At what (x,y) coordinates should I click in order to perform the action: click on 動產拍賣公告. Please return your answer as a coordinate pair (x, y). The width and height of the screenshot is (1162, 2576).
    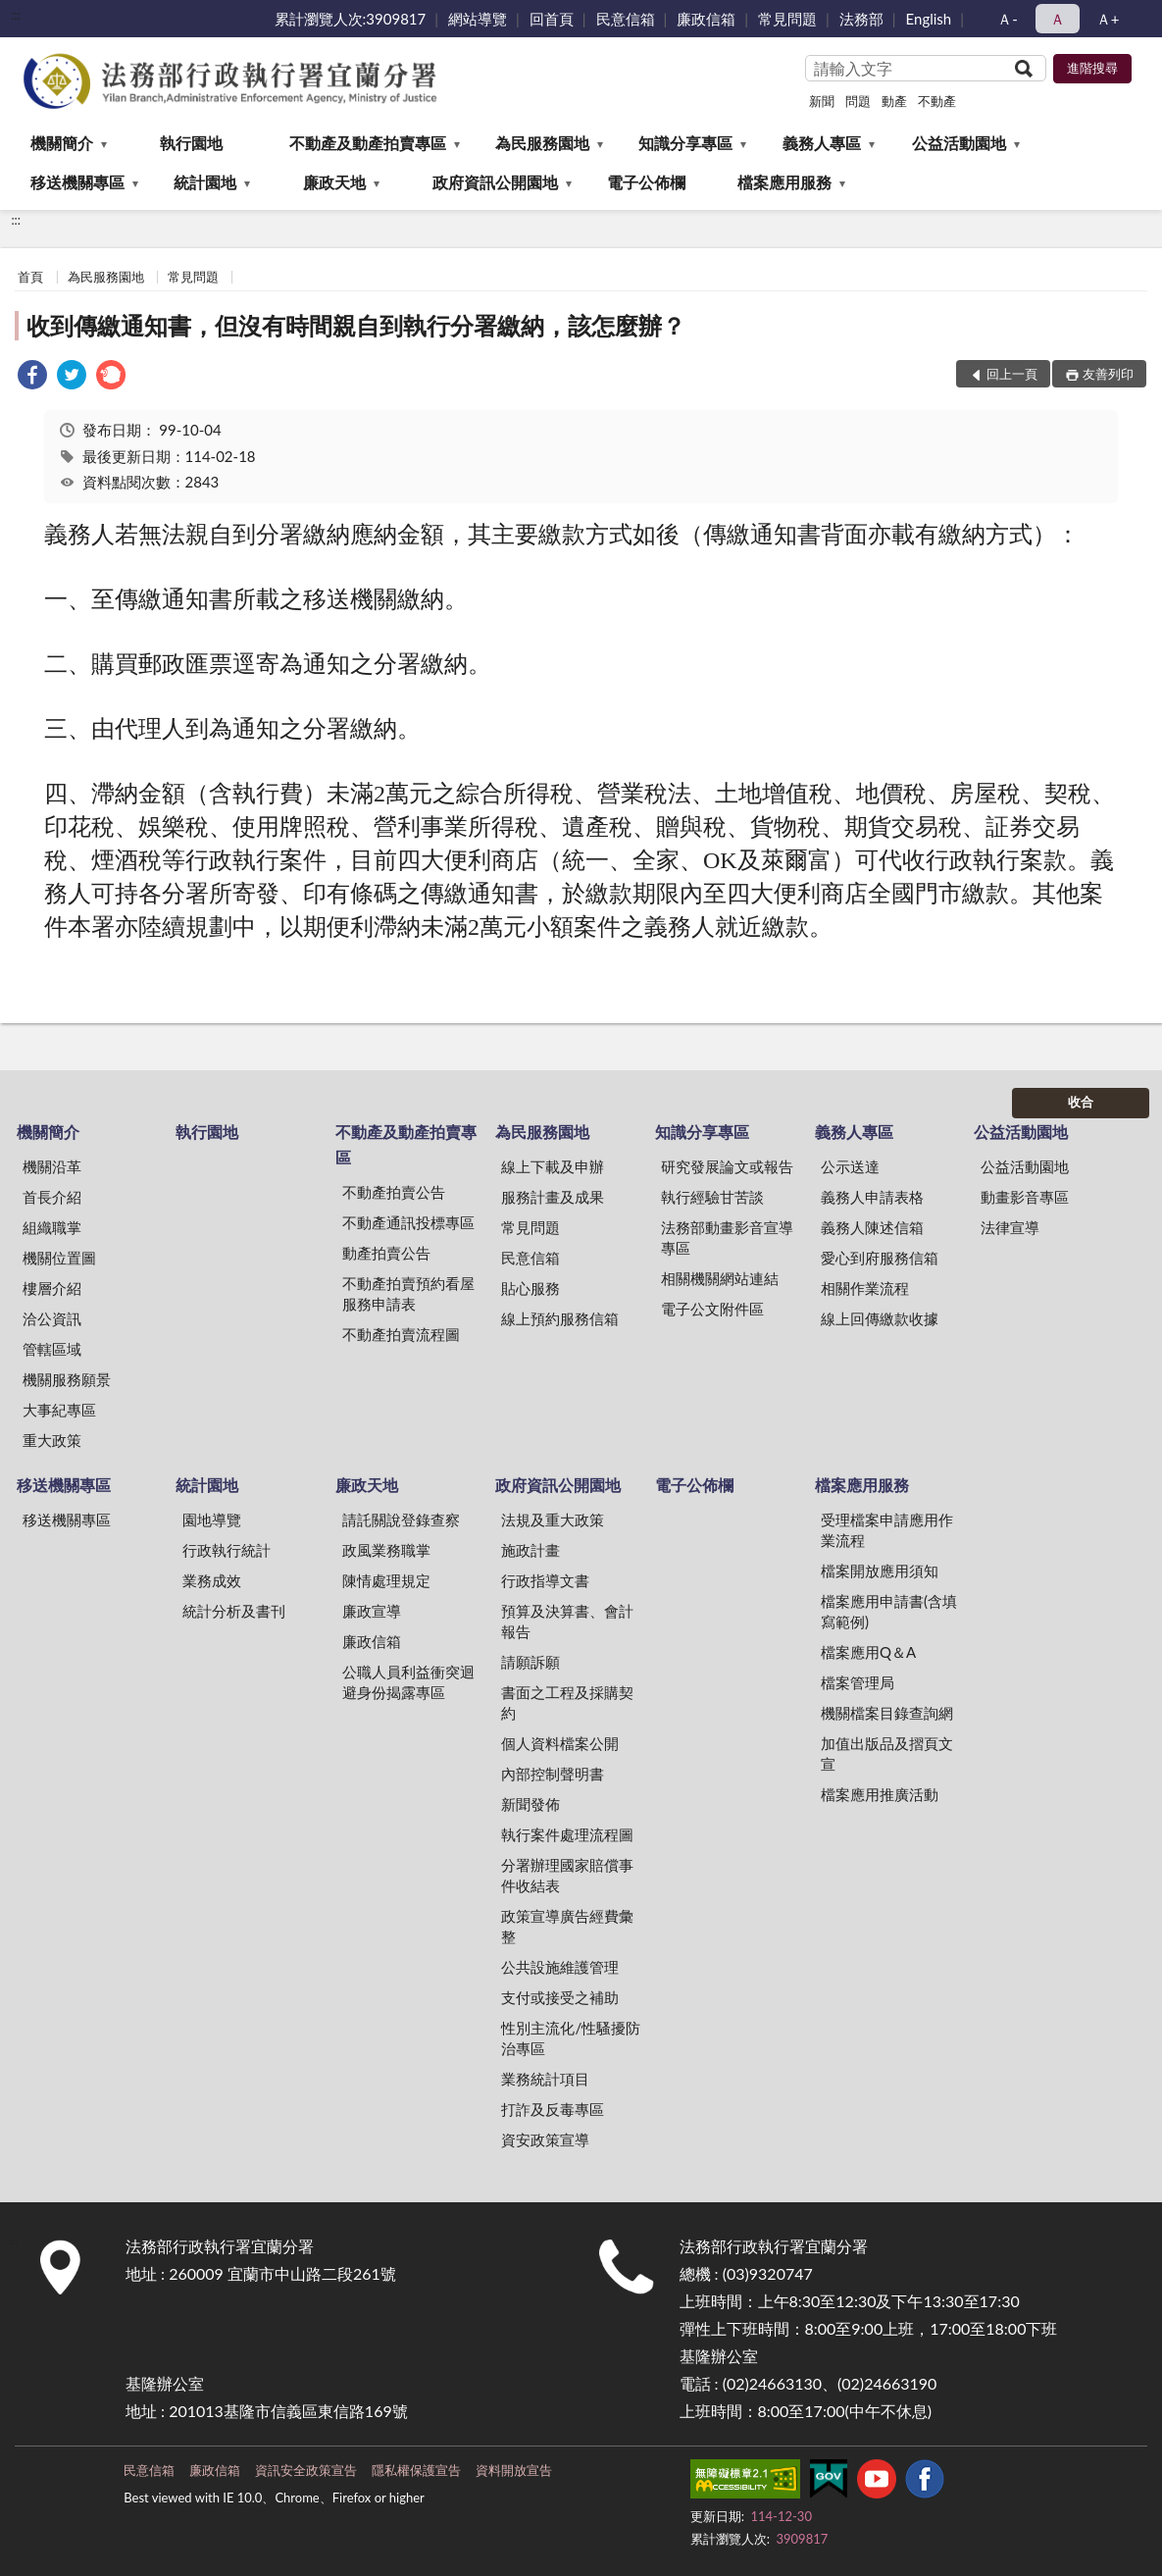
    Looking at the image, I should click on (386, 1253).